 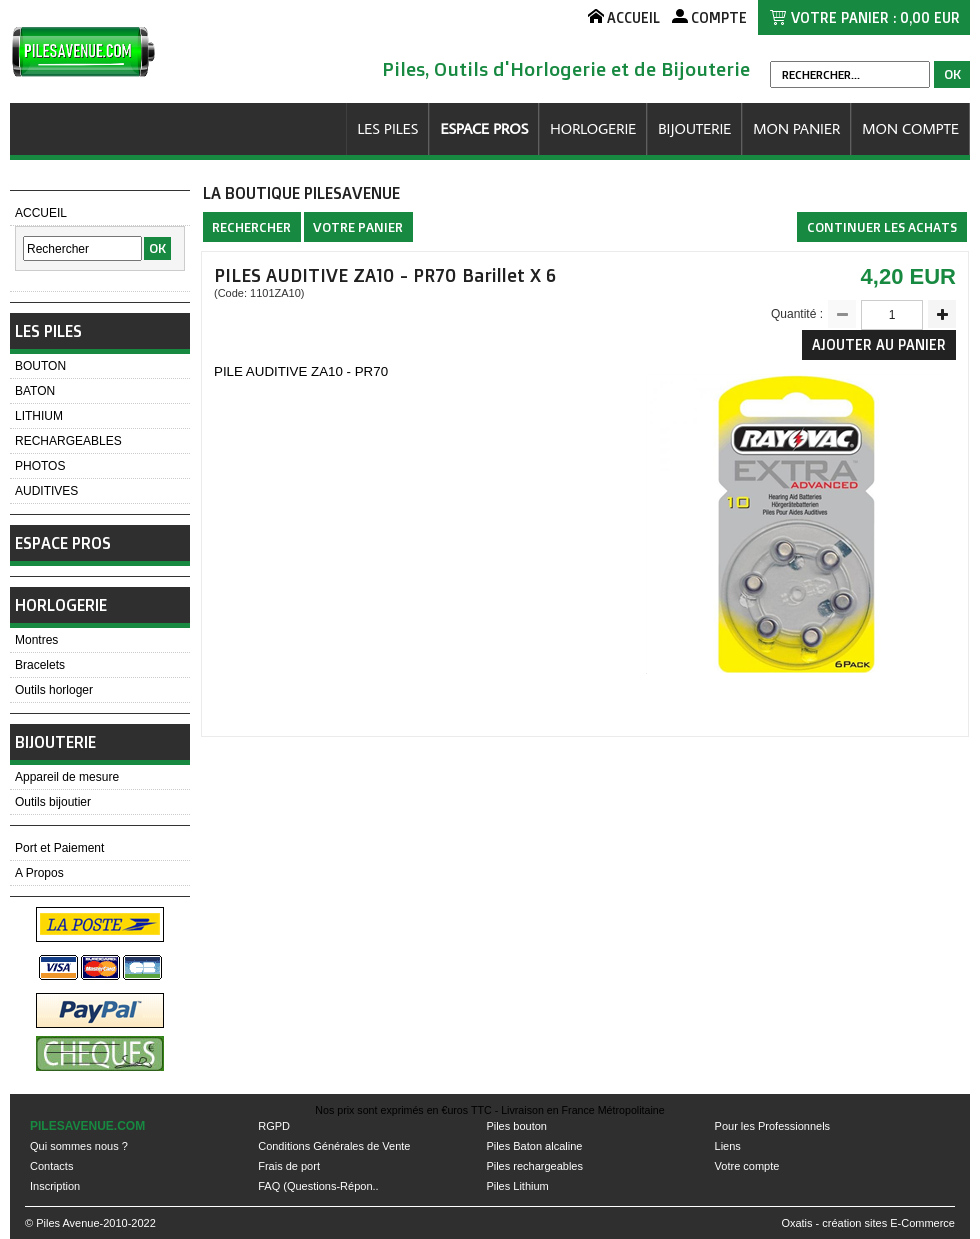 What do you see at coordinates (67, 777) in the screenshot?
I see `Appareil de mesure` at bounding box center [67, 777].